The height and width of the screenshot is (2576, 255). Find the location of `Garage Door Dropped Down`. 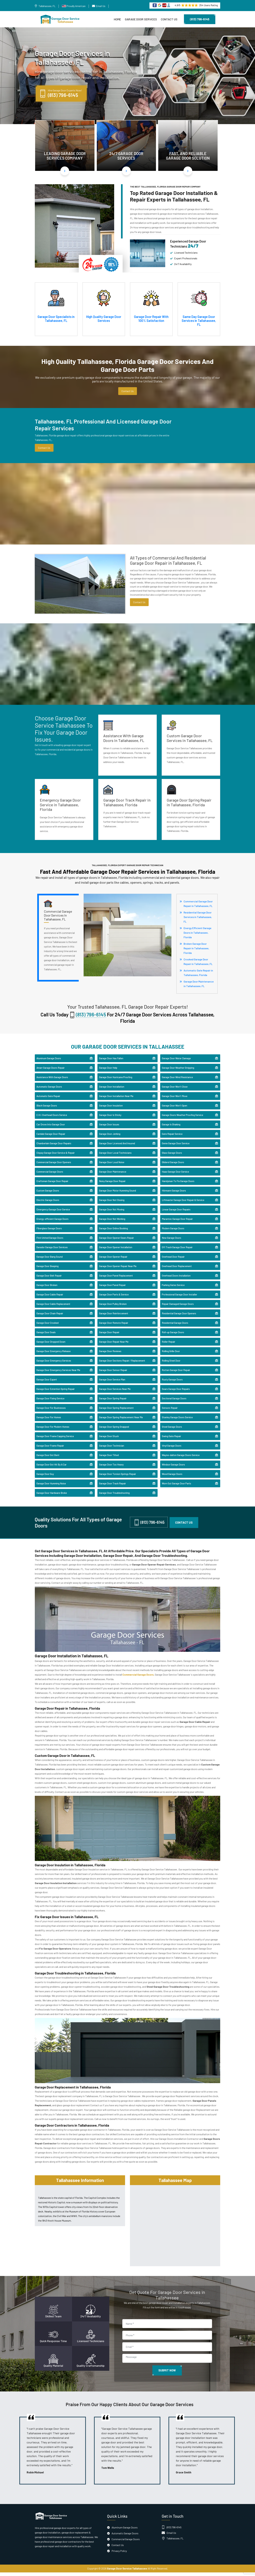

Garage Door Dropped Down is located at coordinates (50, 1345).